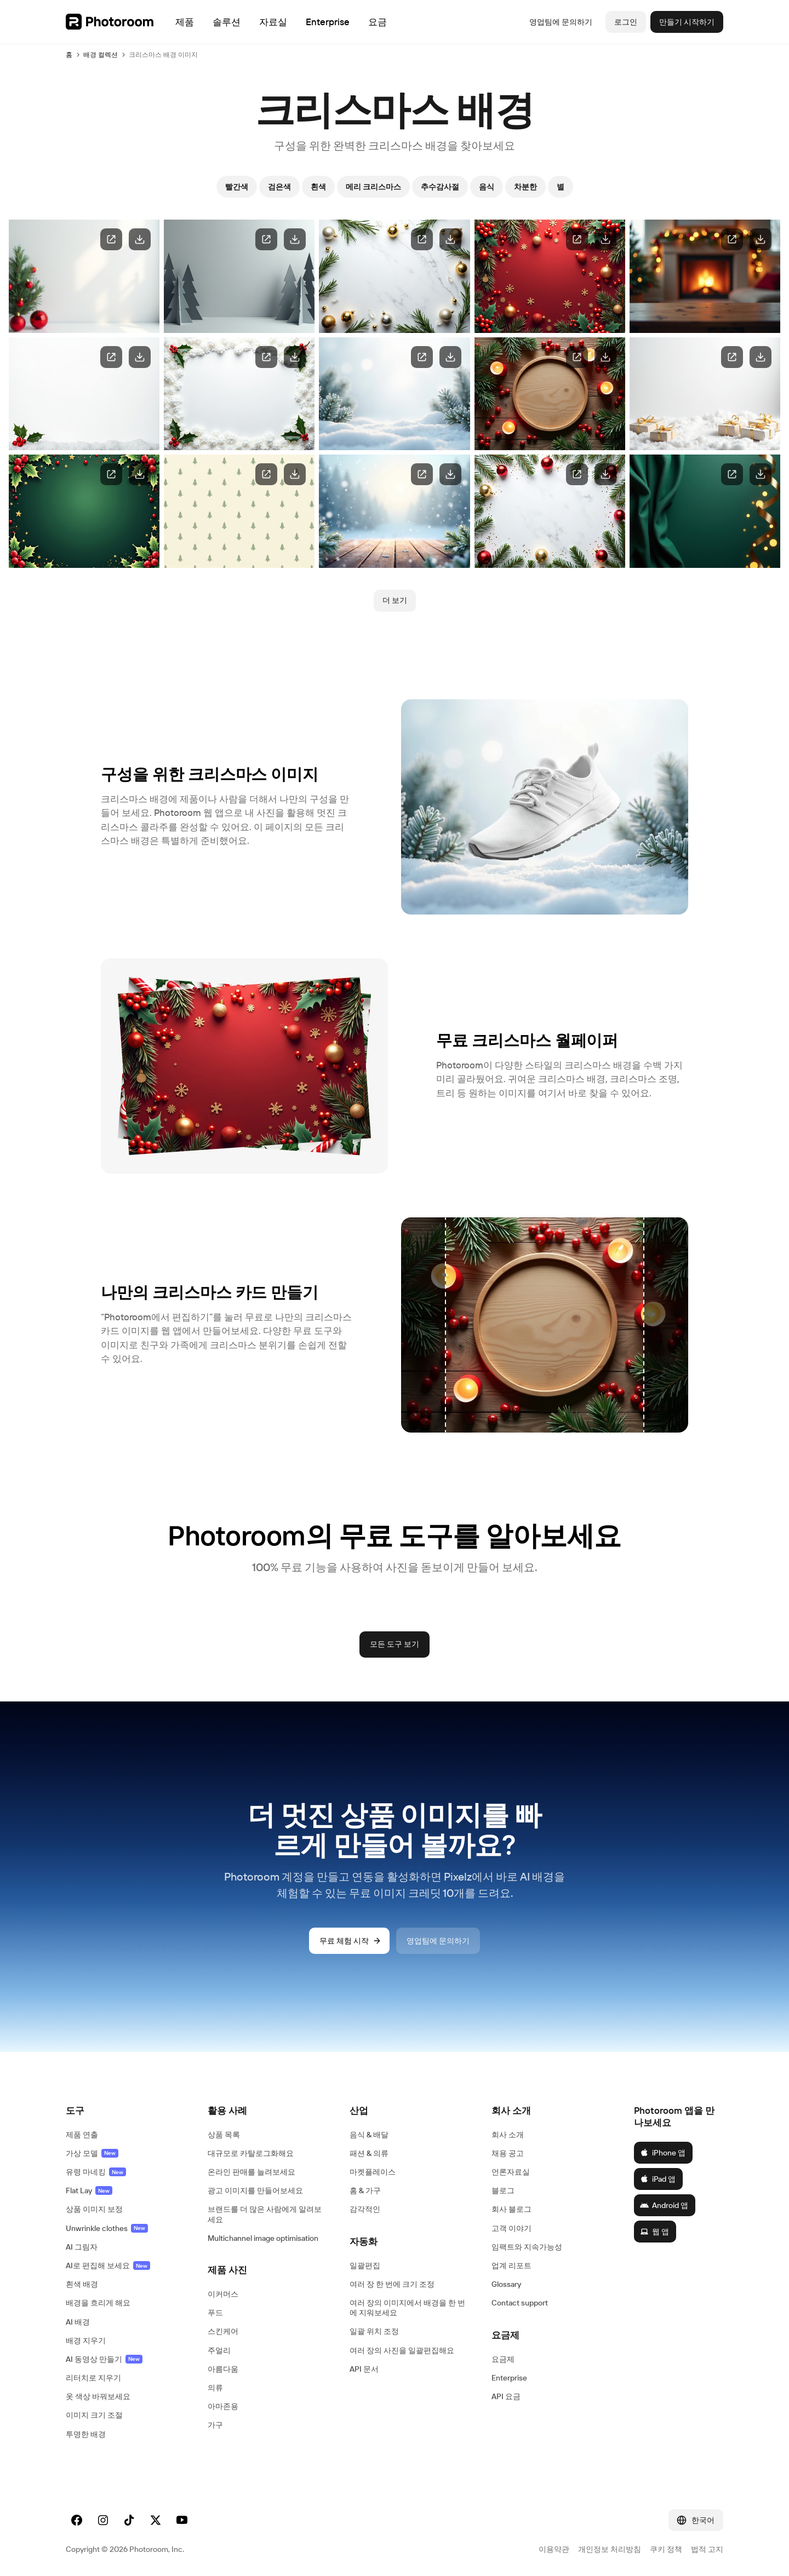  Describe the element at coordinates (407, 2308) in the screenshot. I see `여러 장의 이미지에서 배경을 한 번에 지워보세요` at that location.